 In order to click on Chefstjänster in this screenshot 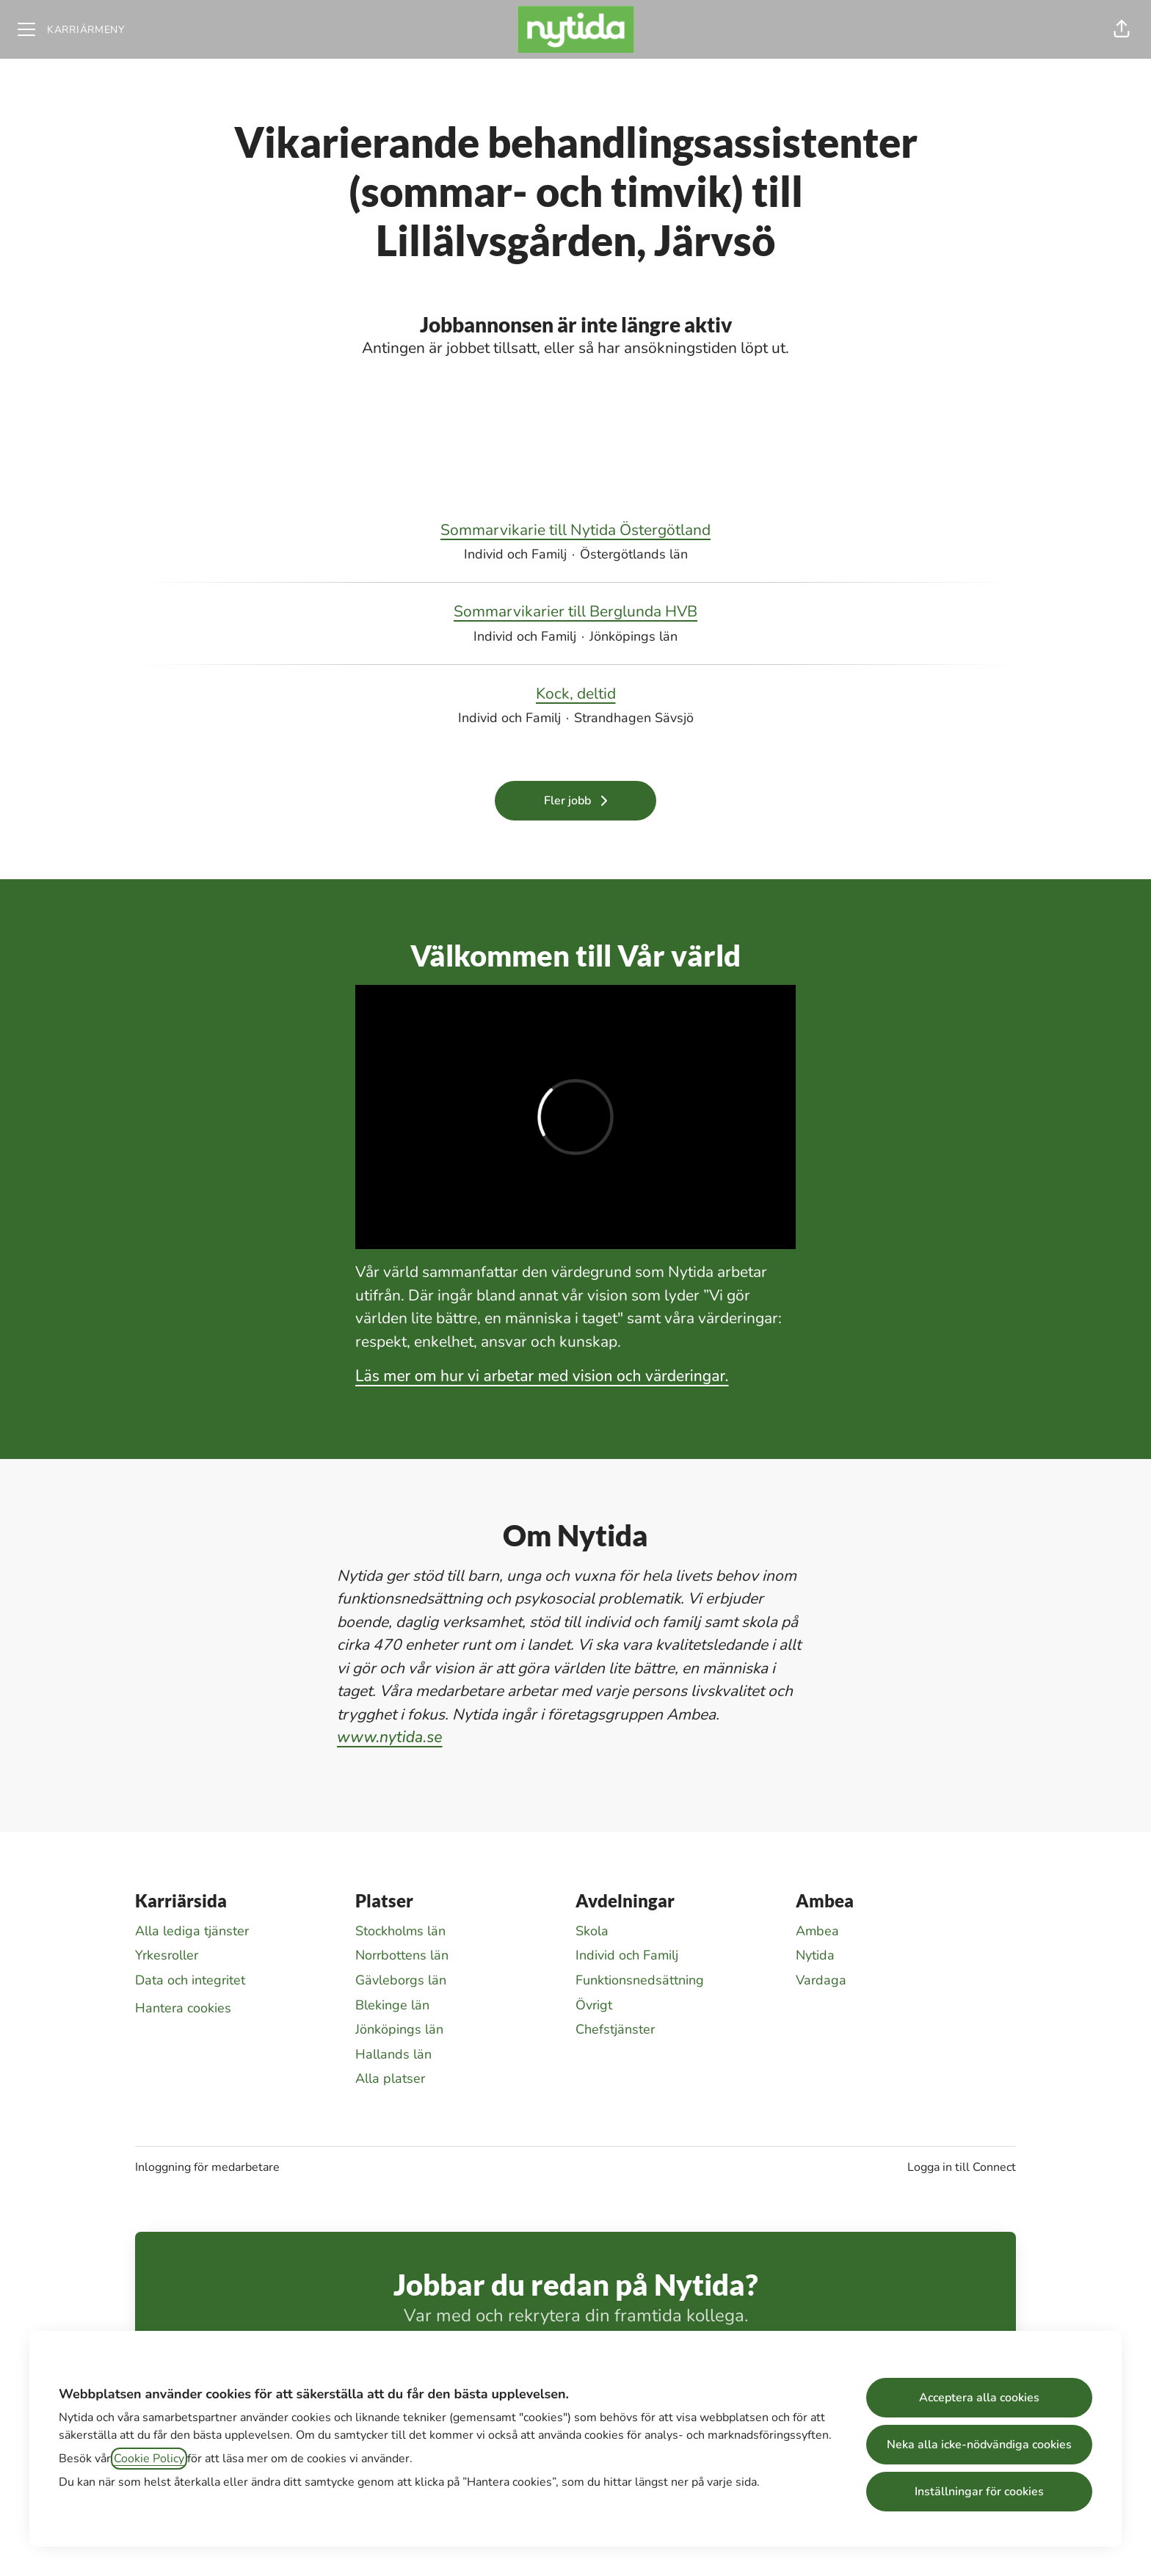, I will do `click(615, 2029)`.